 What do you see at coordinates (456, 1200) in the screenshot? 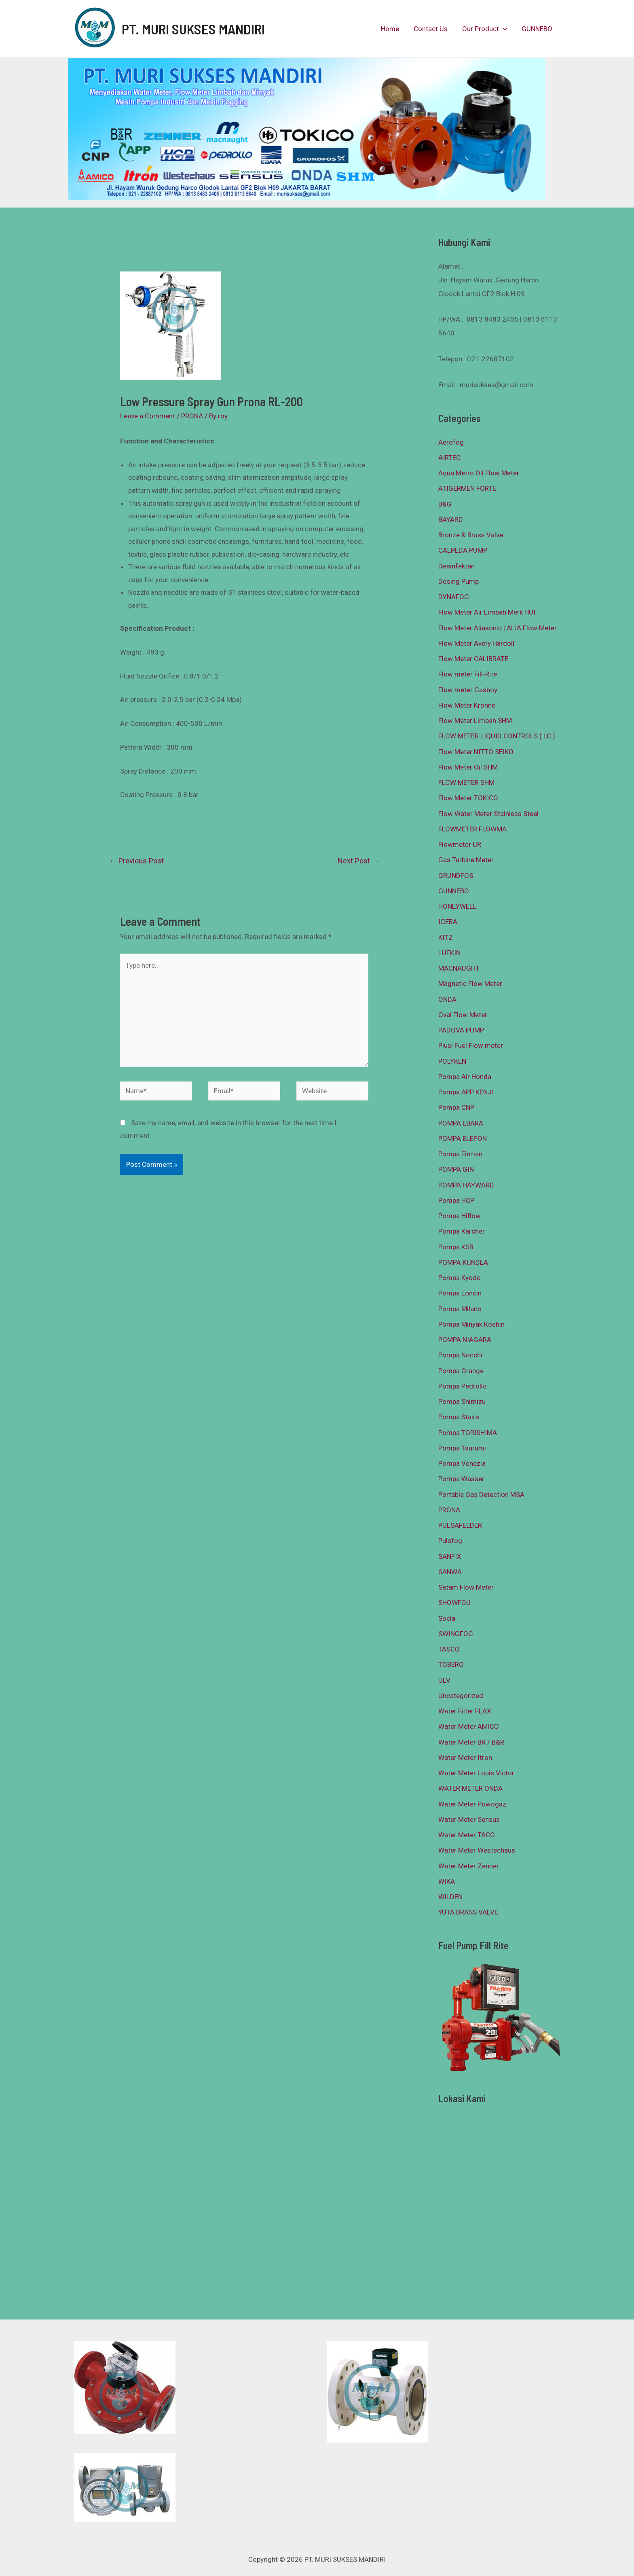
I see `Pompa HCP` at bounding box center [456, 1200].